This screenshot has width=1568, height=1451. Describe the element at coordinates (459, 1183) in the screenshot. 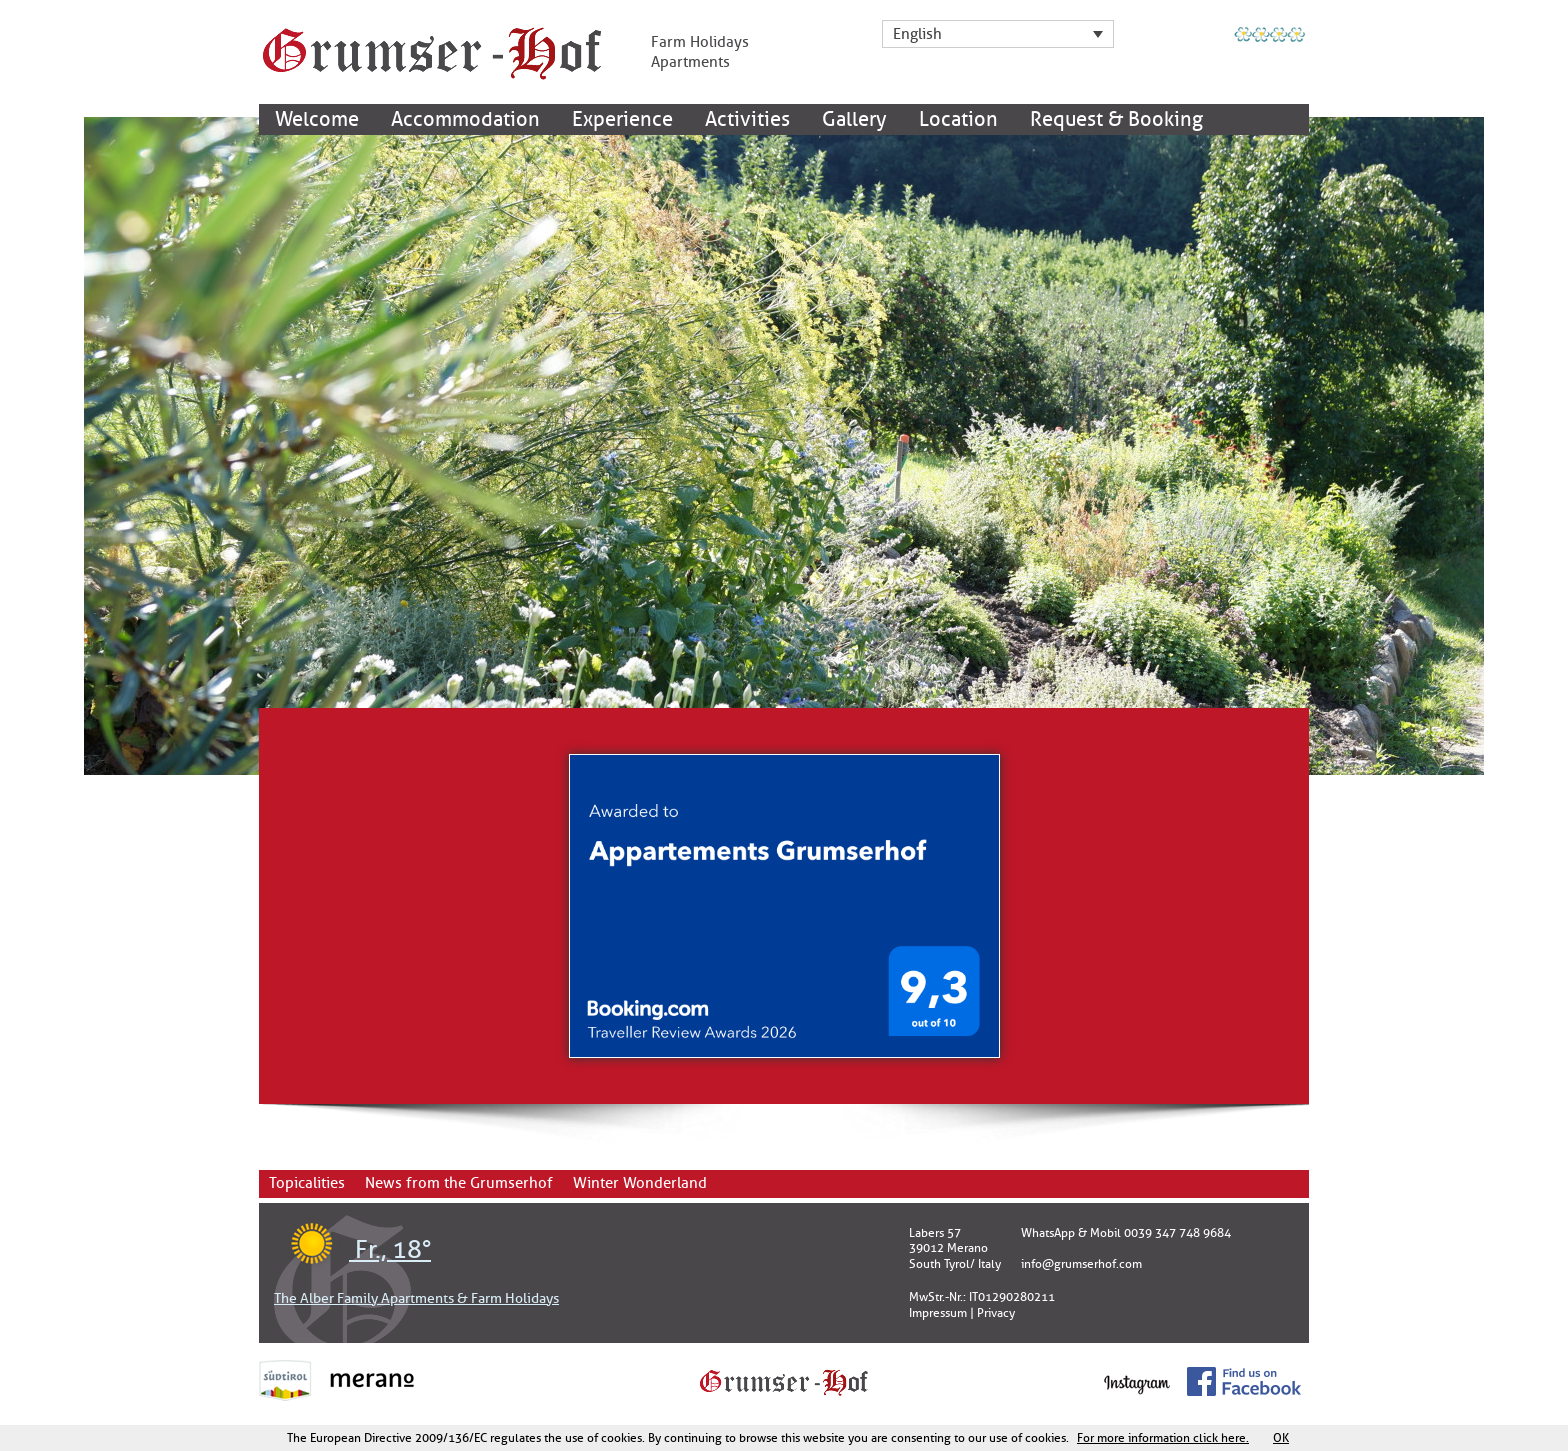

I see `News from the Grumserhof` at that location.